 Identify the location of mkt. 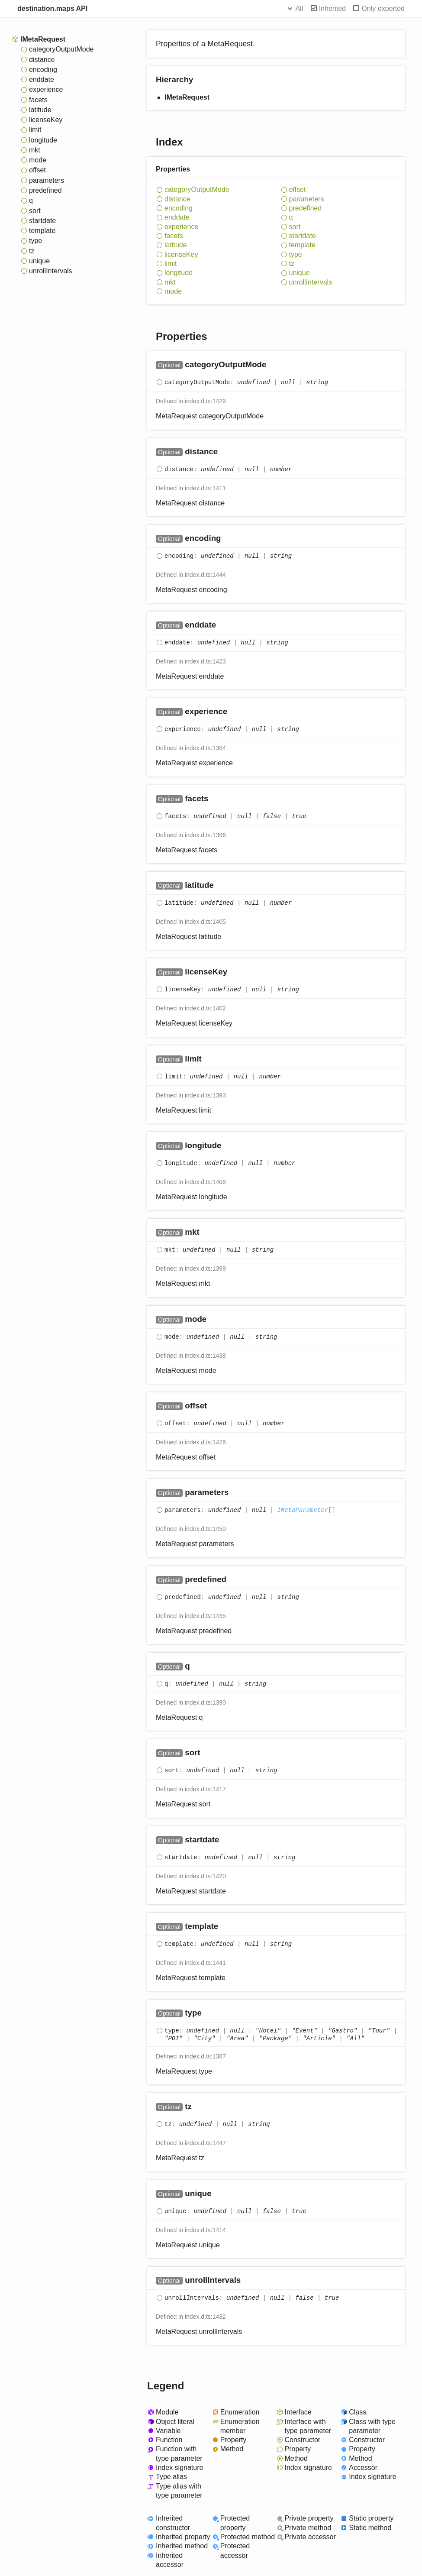
(34, 150).